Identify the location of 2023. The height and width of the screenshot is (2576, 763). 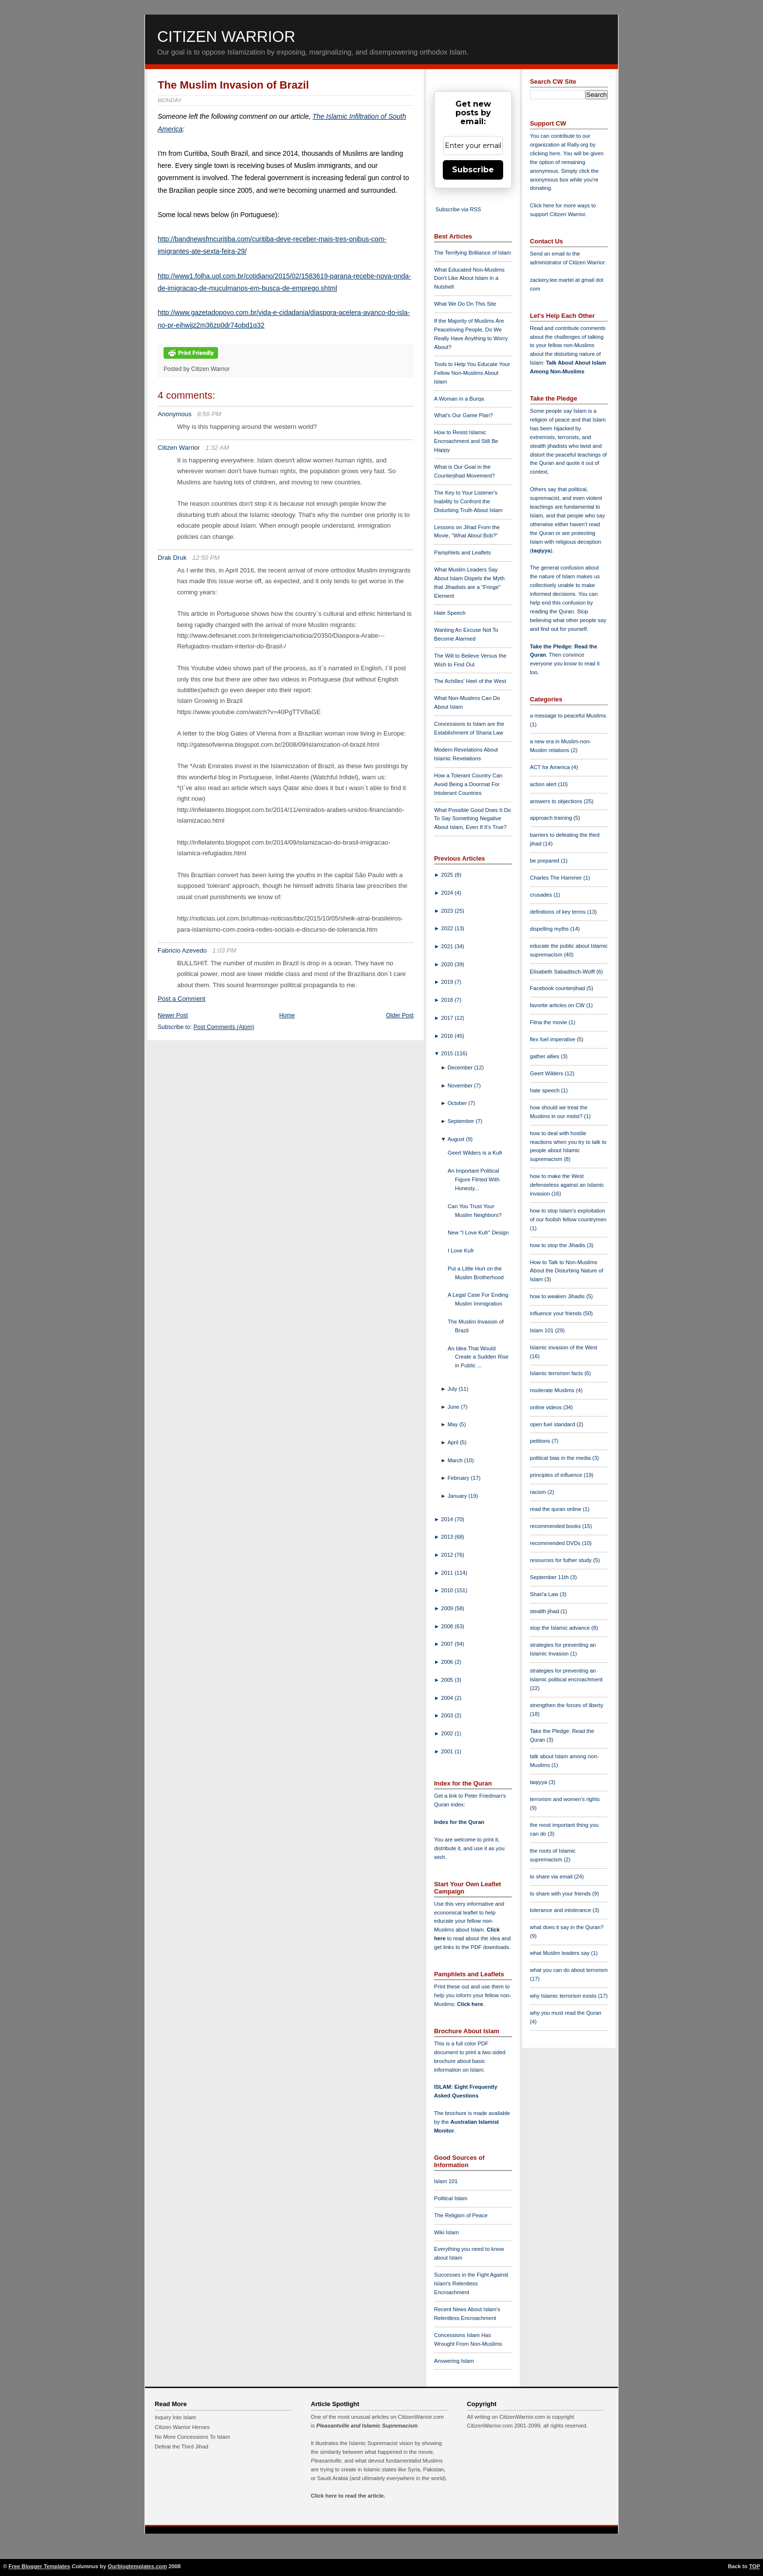
(447, 911).